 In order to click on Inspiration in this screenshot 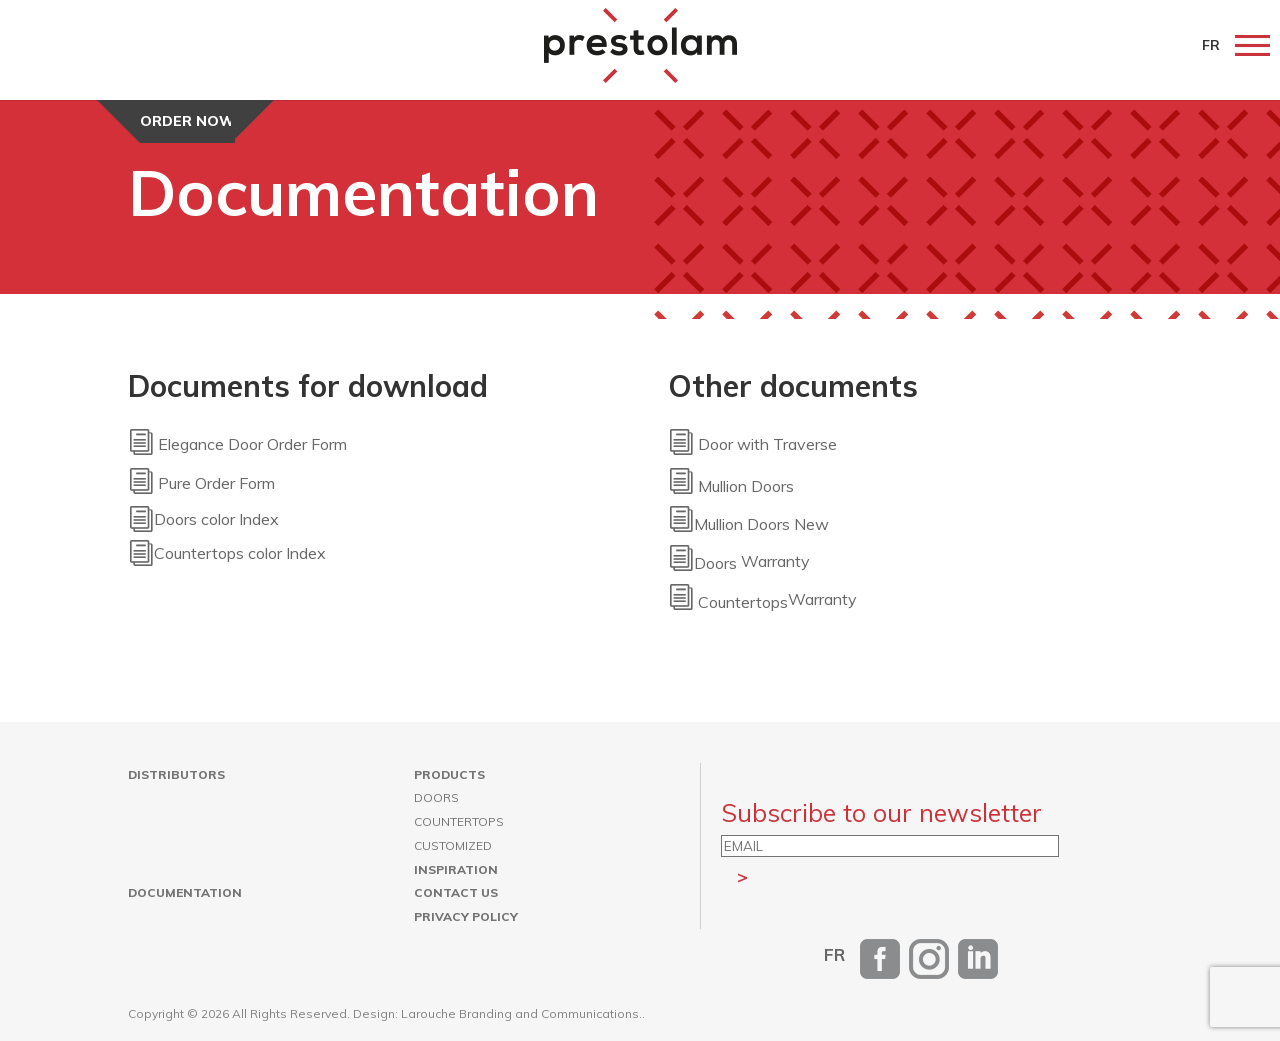, I will do `click(456, 869)`.